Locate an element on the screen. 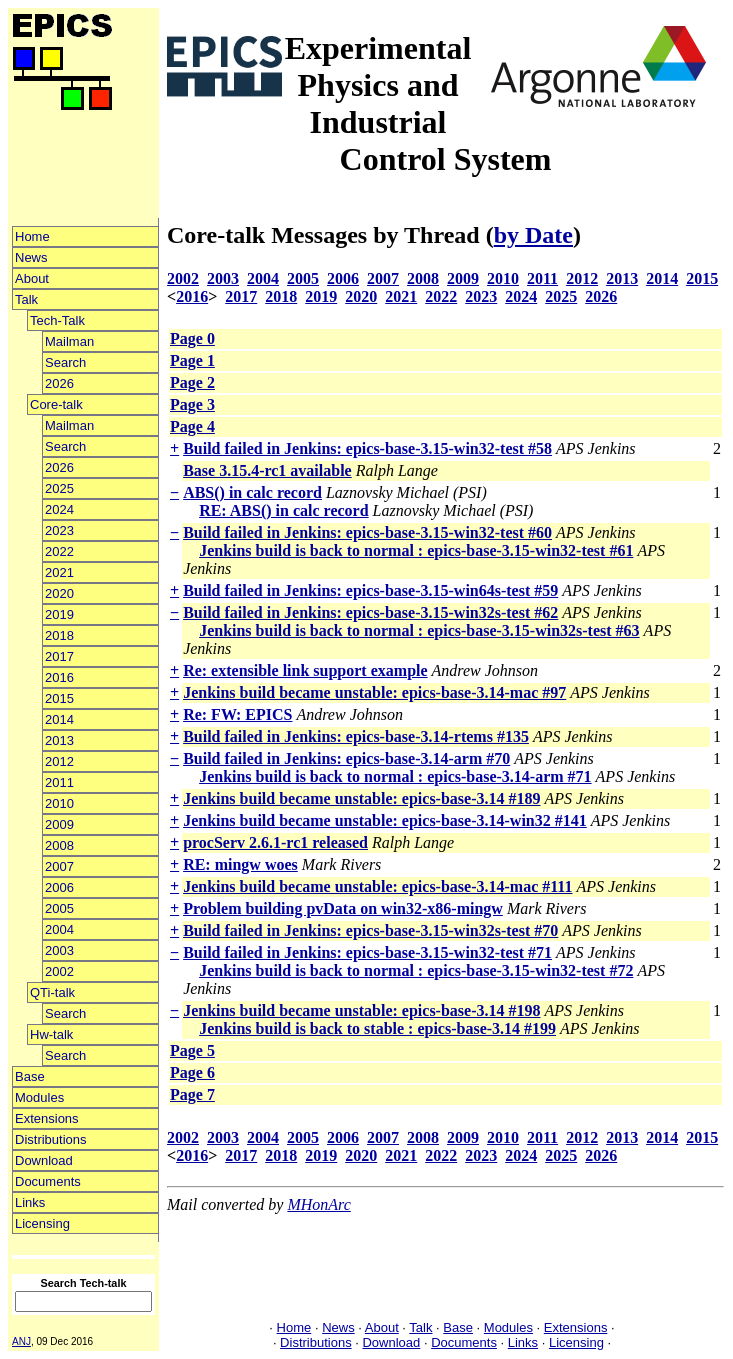  2020 is located at coordinates (59, 593).